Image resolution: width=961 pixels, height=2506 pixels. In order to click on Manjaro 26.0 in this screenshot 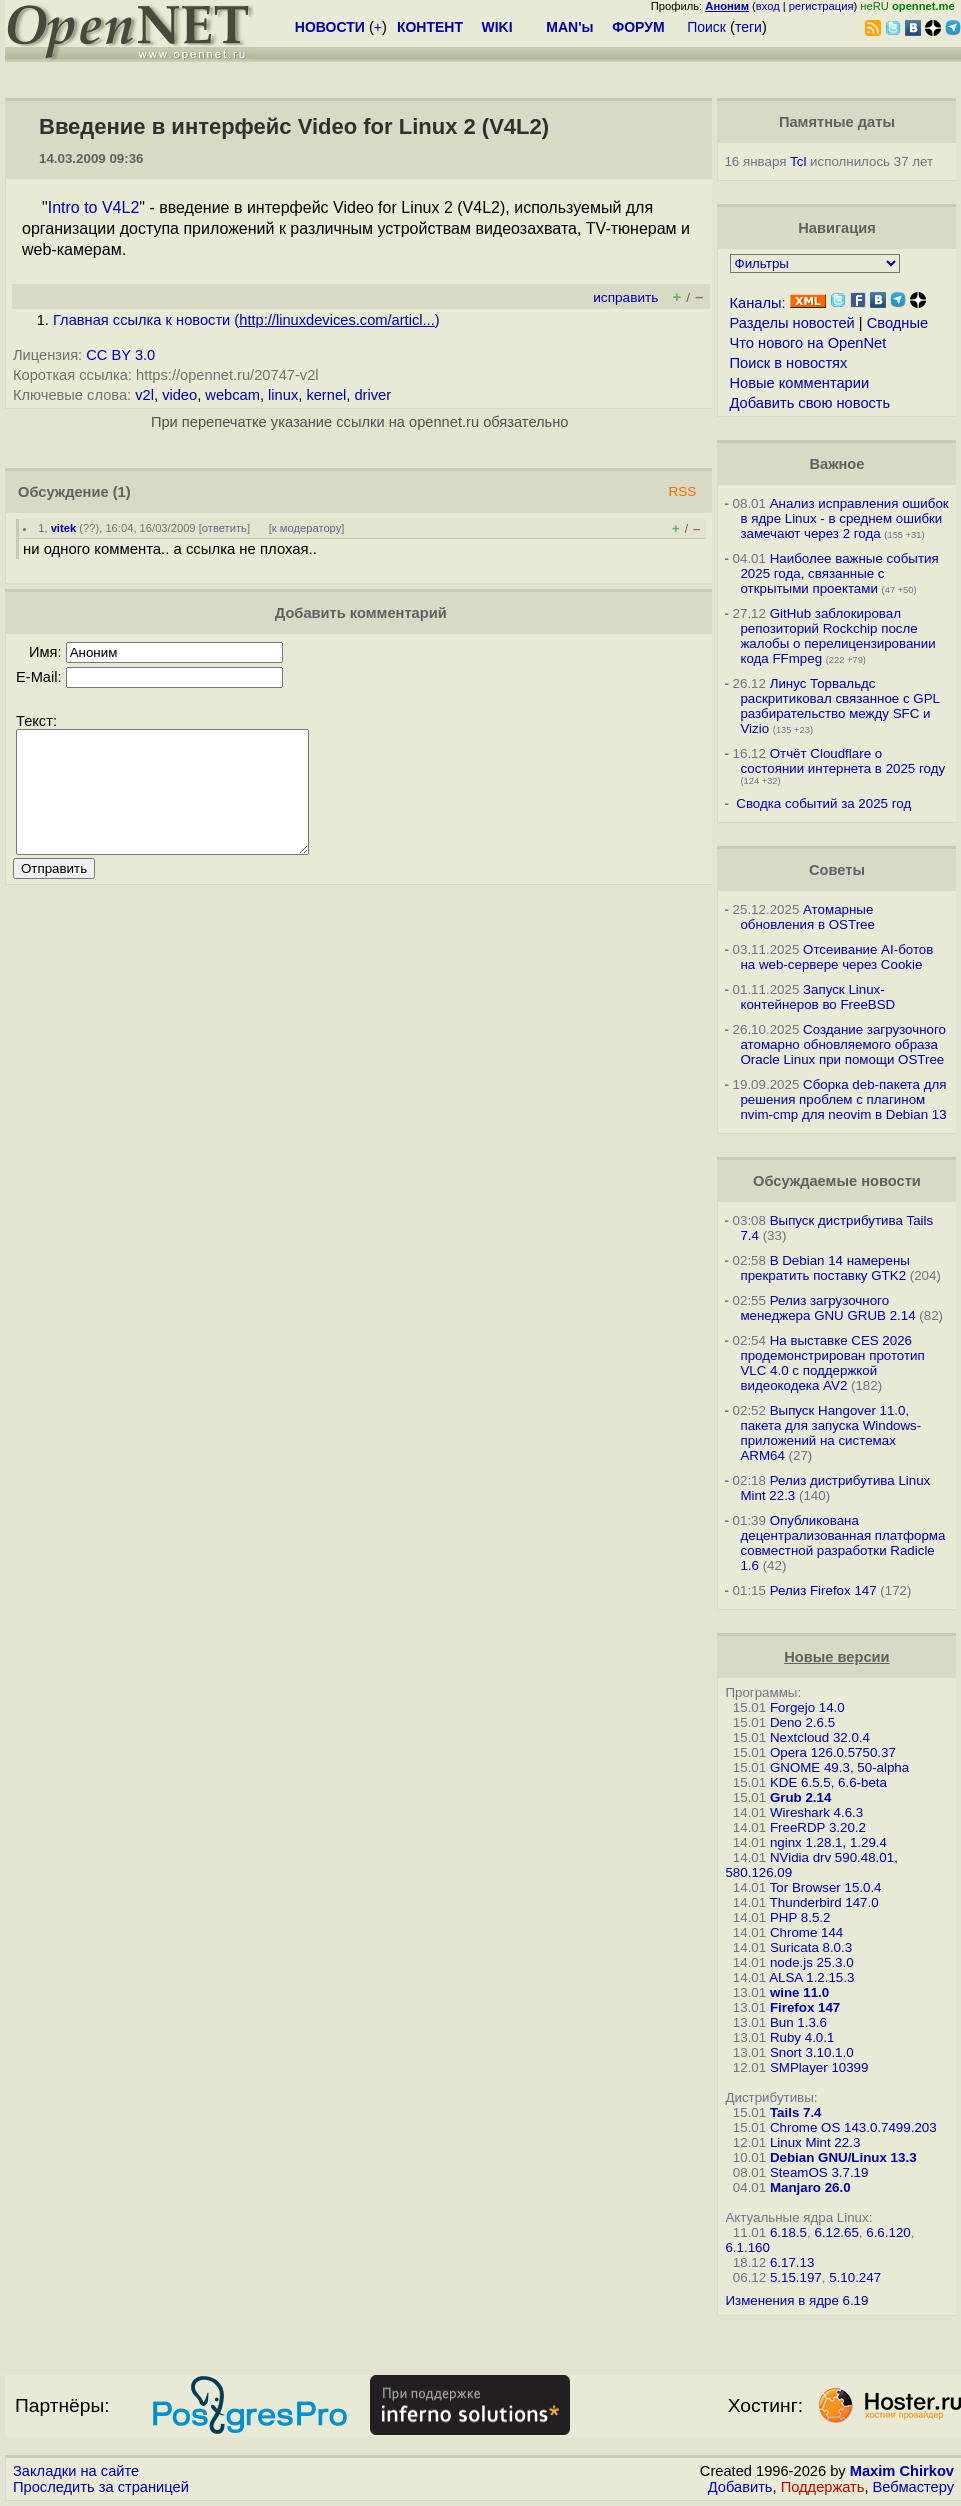, I will do `click(810, 2187)`.